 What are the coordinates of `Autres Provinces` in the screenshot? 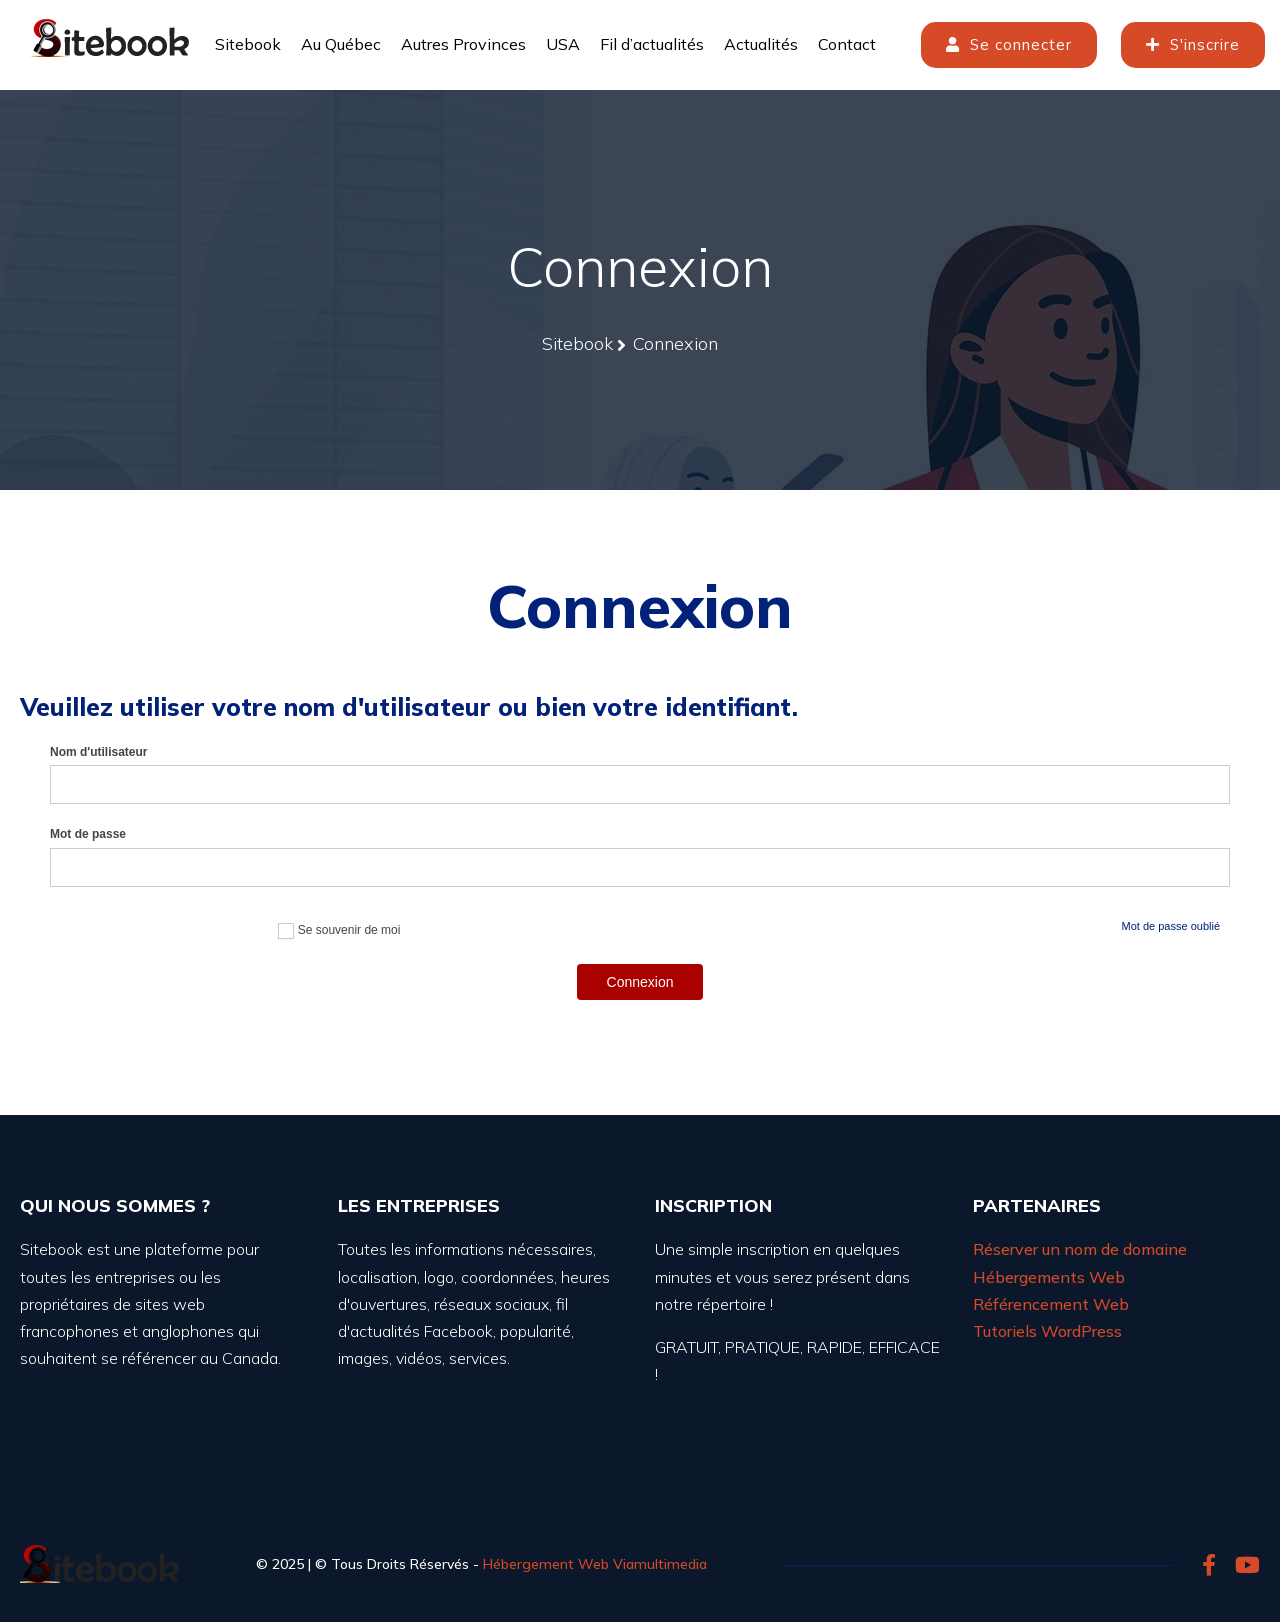 It's located at (463, 44).